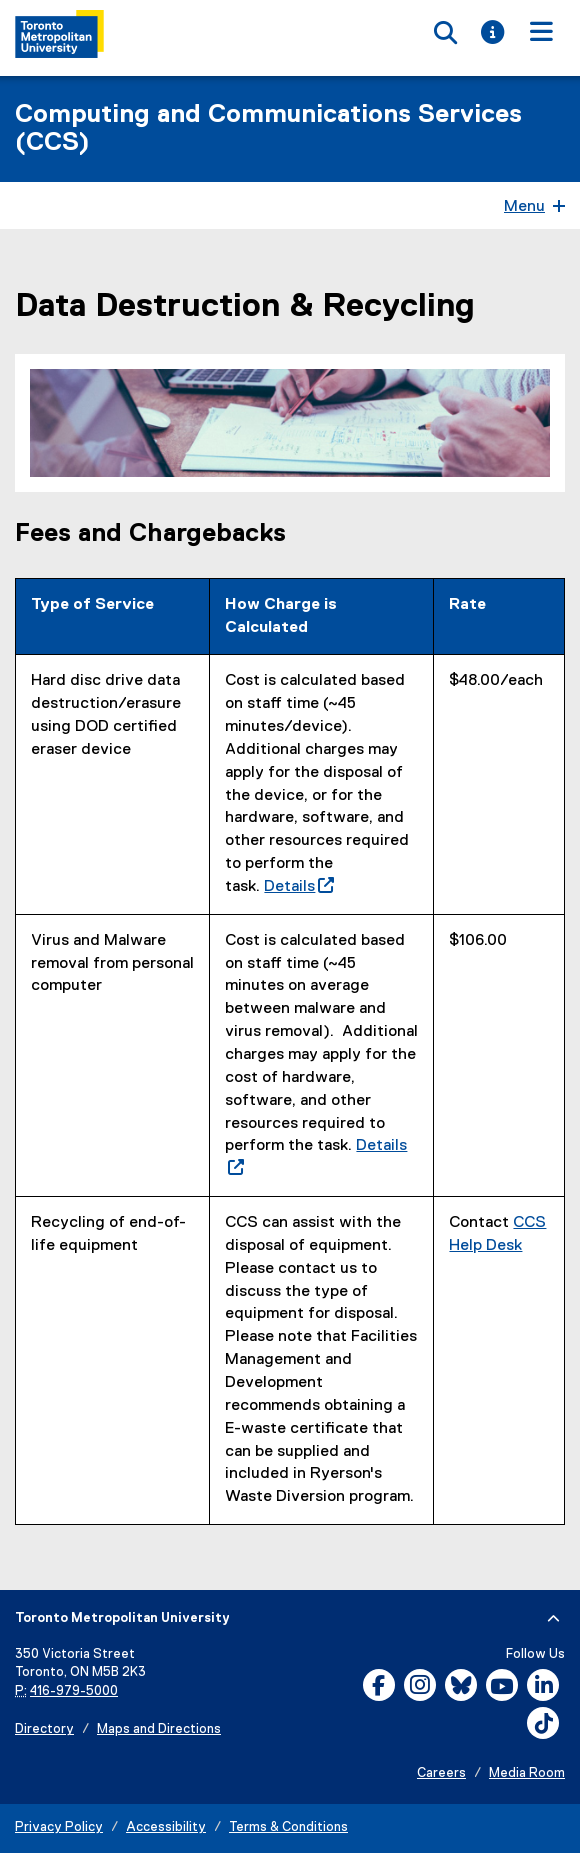  I want to click on Details, so click(299, 887).